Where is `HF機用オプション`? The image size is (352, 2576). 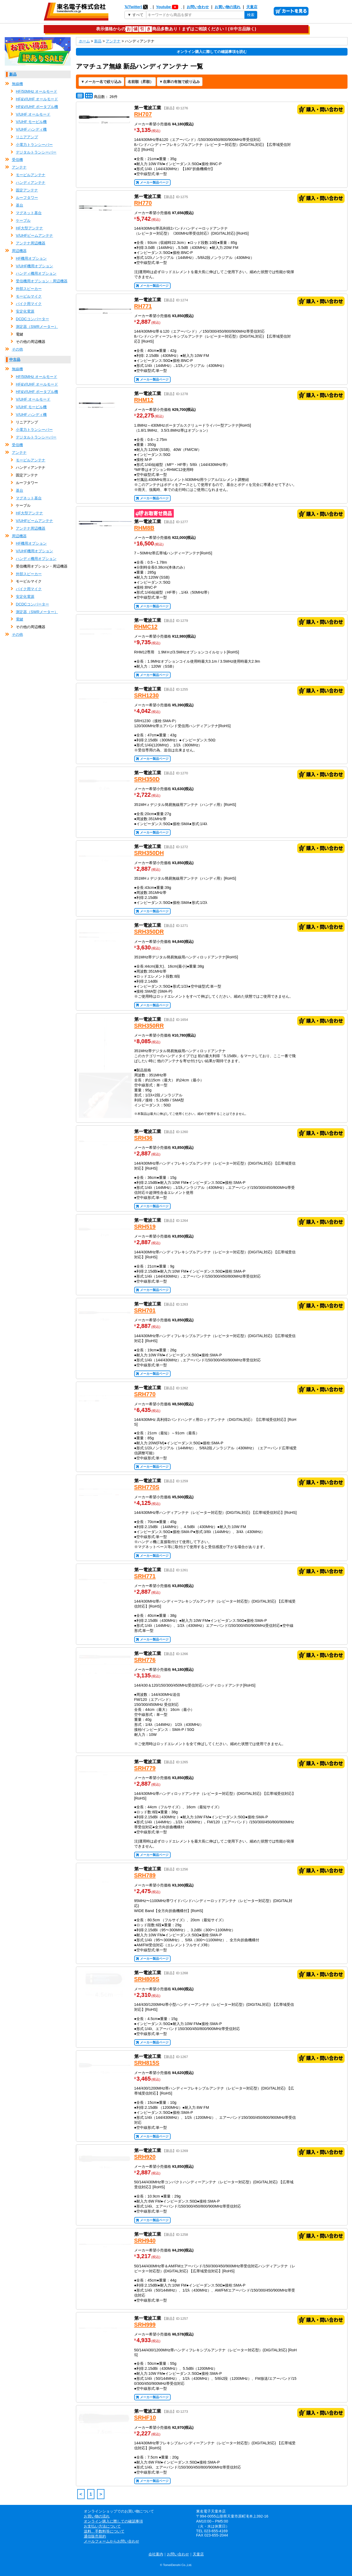 HF機用オプション is located at coordinates (31, 258).